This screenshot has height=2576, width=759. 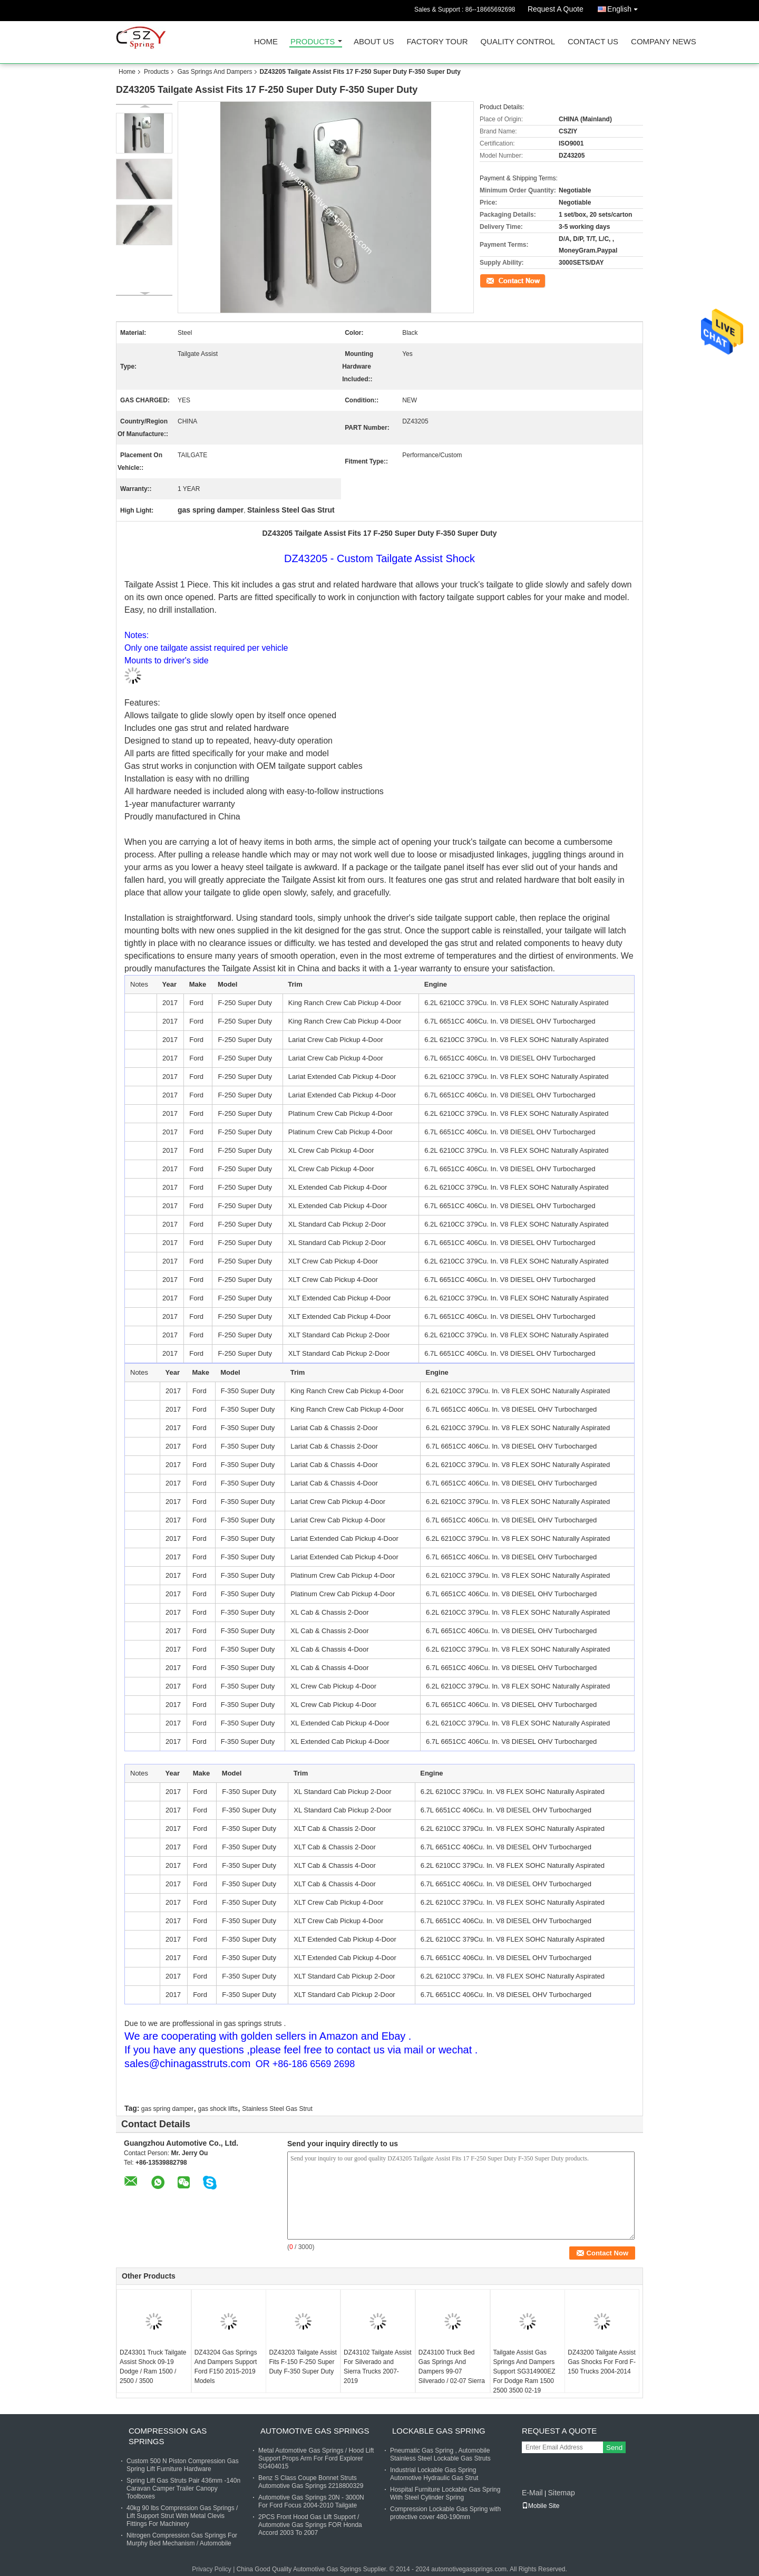 What do you see at coordinates (153, 2367) in the screenshot?
I see `DZ43301 Truck Tailgate Assist Shock 09-19 Dodge / Ram 1500 / 2500 / 3500` at bounding box center [153, 2367].